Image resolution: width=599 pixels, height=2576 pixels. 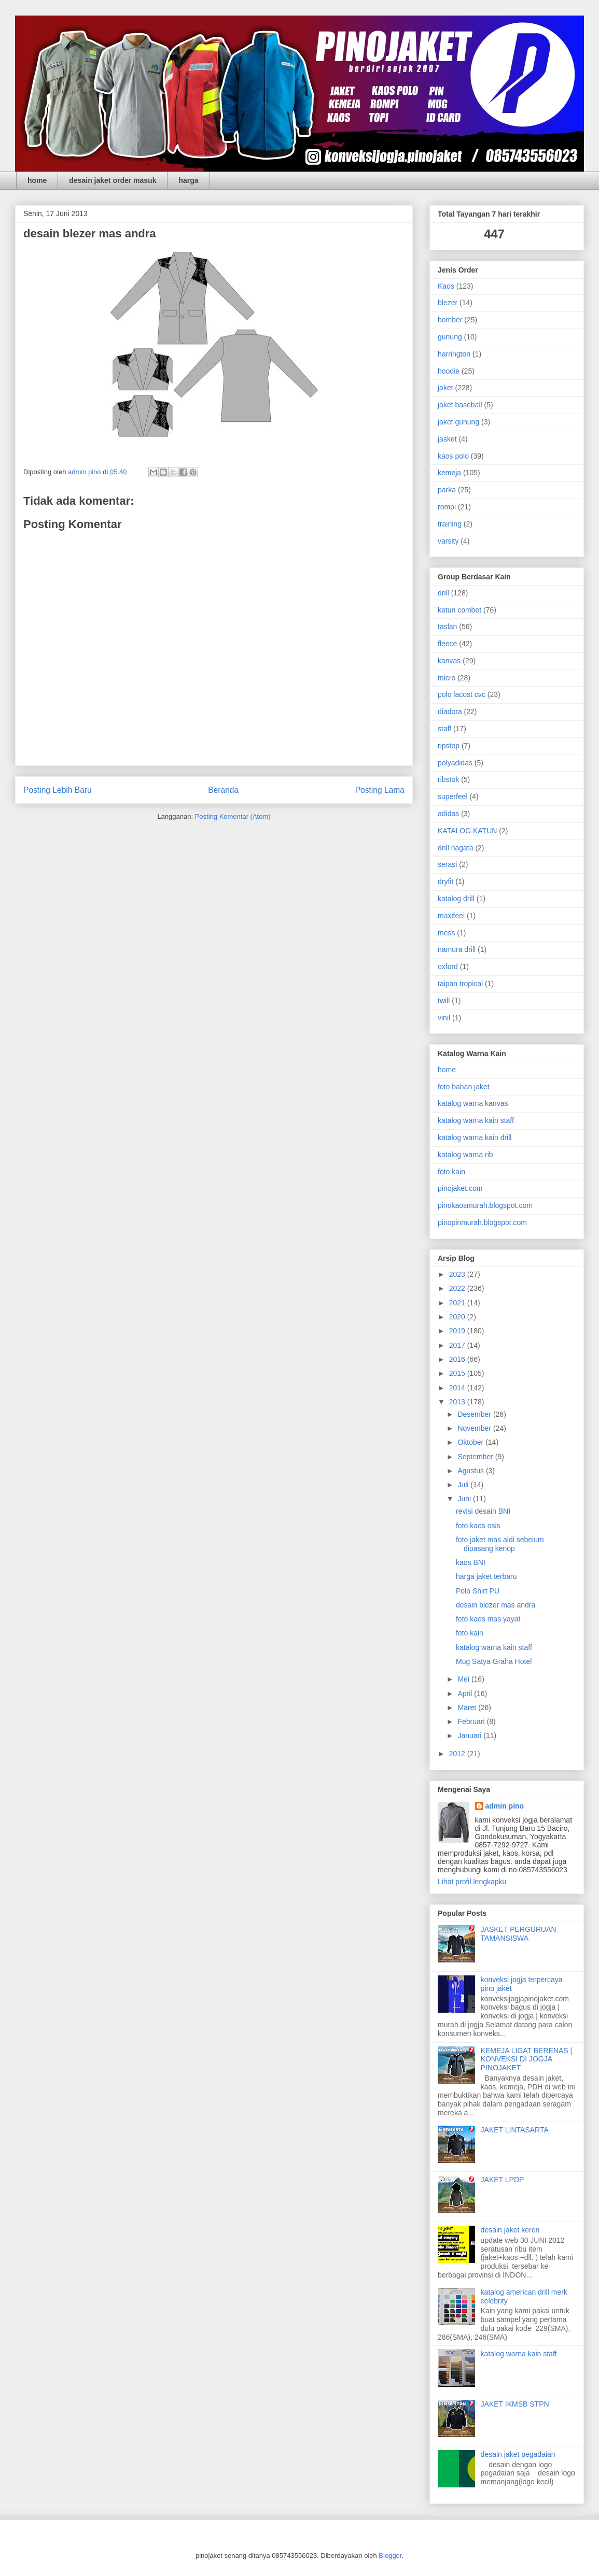 What do you see at coordinates (515, 2130) in the screenshot?
I see `JAKET LINTASARTA` at bounding box center [515, 2130].